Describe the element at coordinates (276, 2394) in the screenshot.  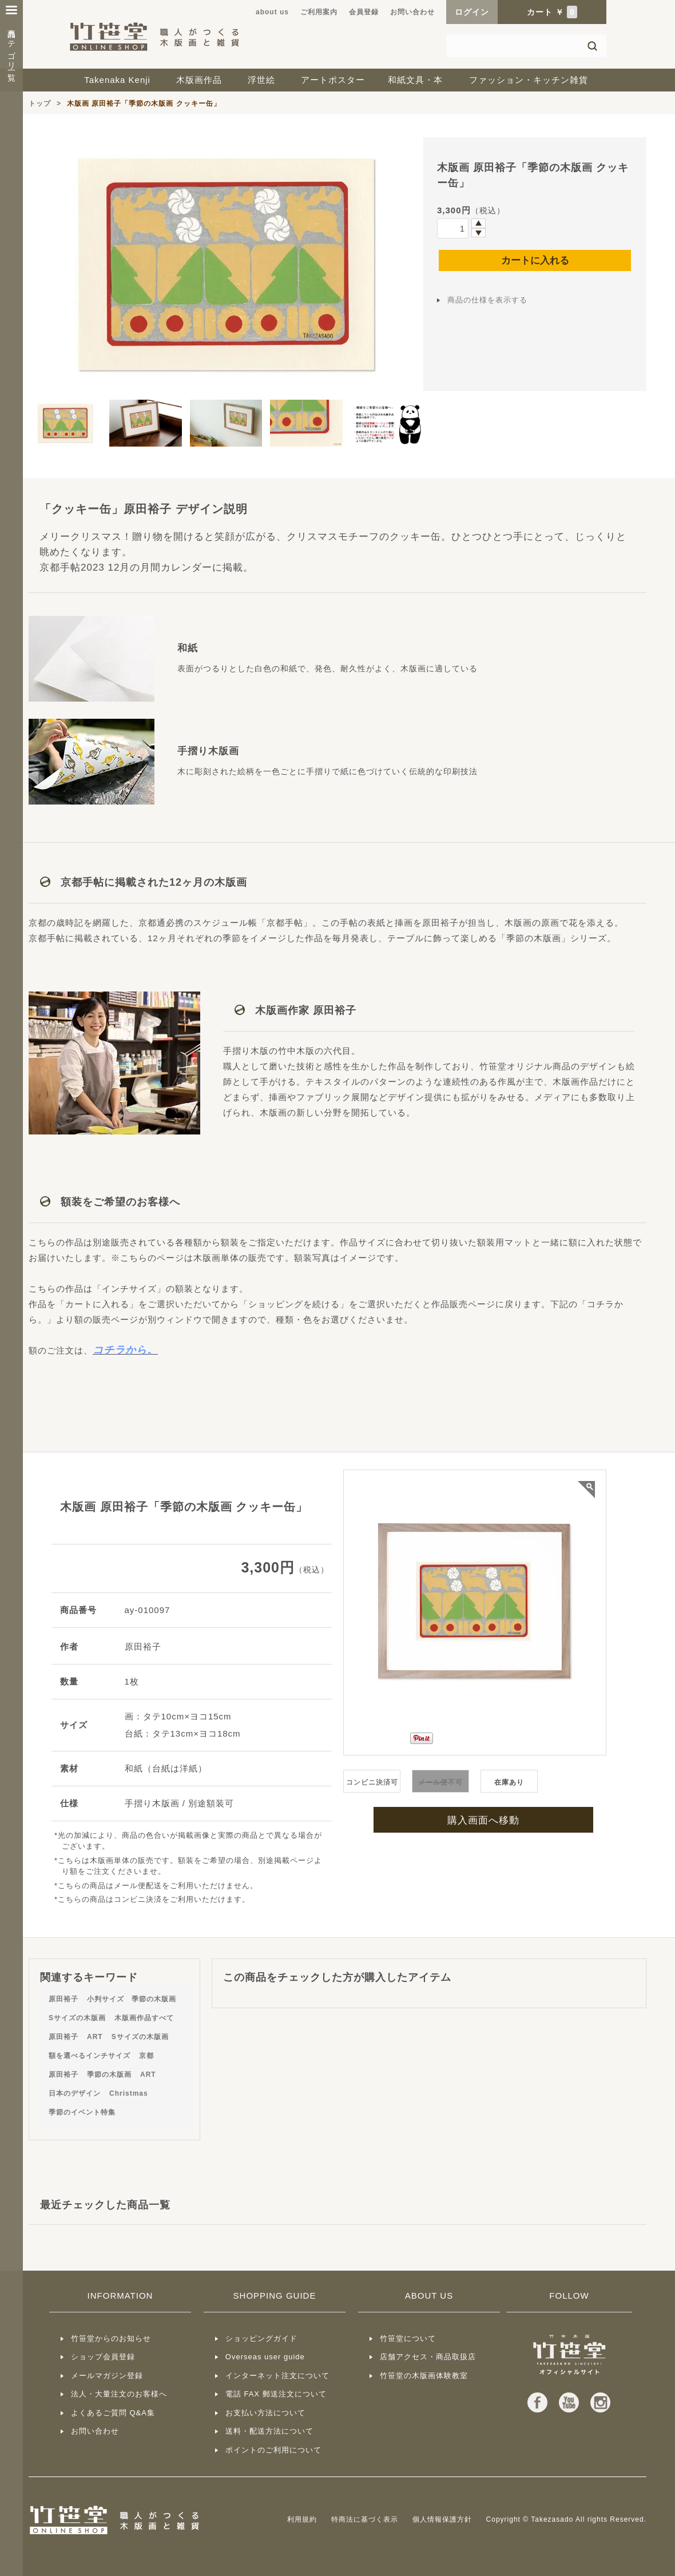
I see `電話 FAX 郵送注文について` at that location.